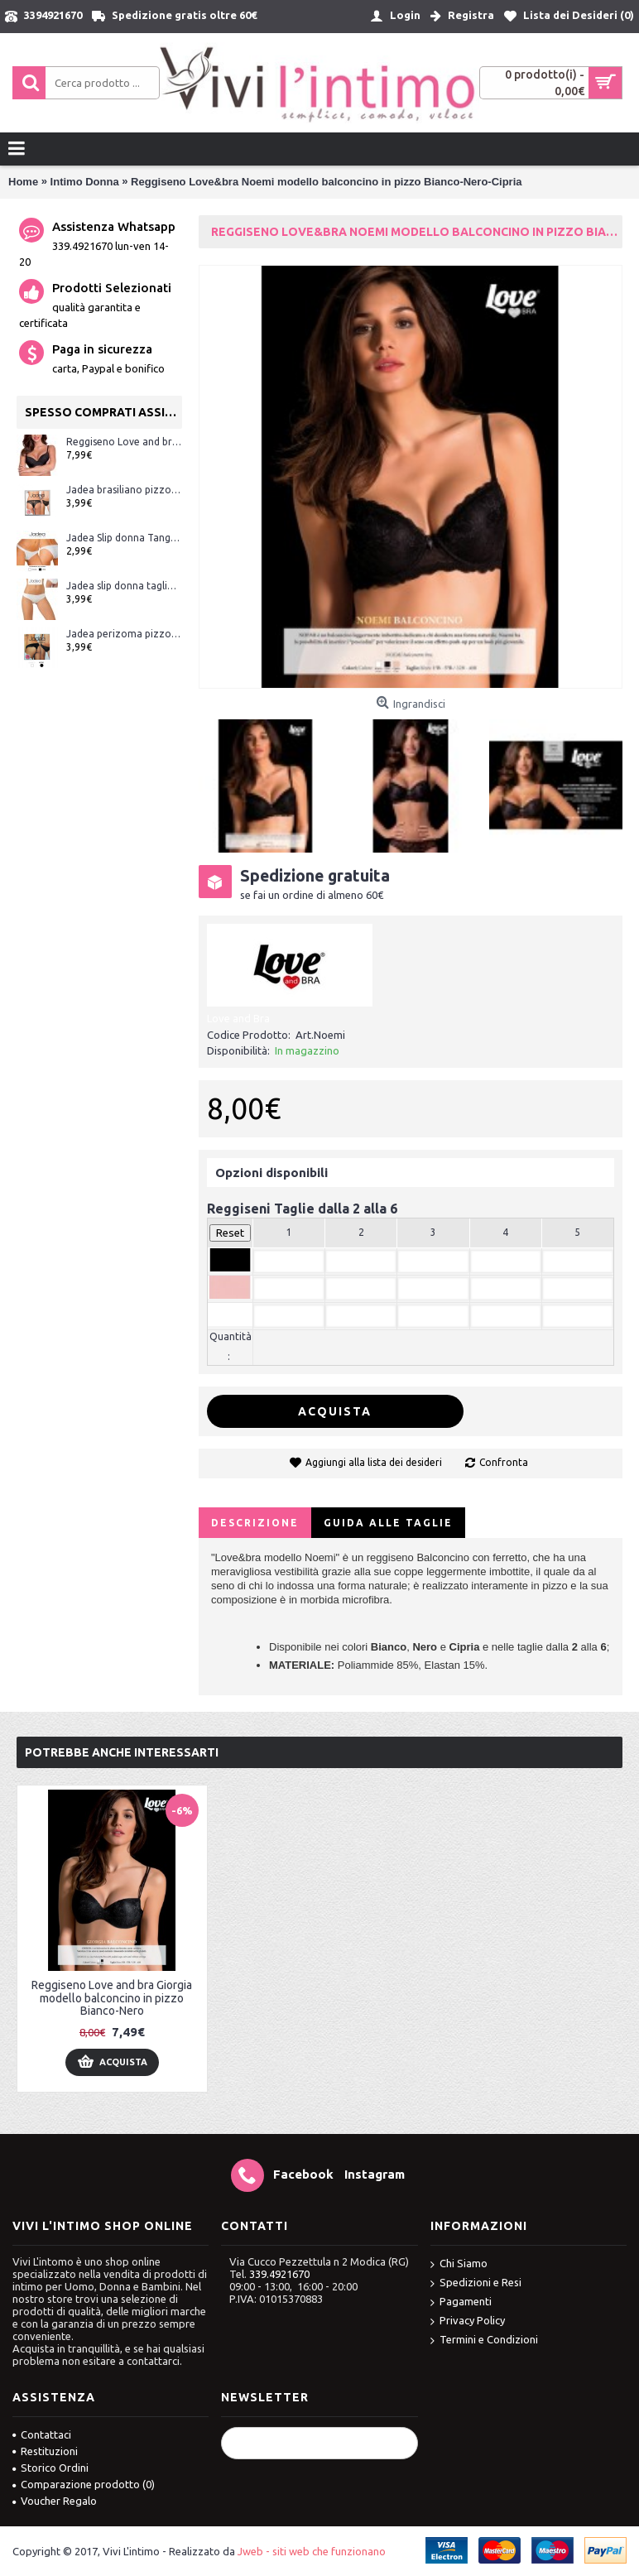  I want to click on Reggiseno Love and bra Giorgia modello balconcino in pizzo Bianco-Nero, so click(111, 1997).